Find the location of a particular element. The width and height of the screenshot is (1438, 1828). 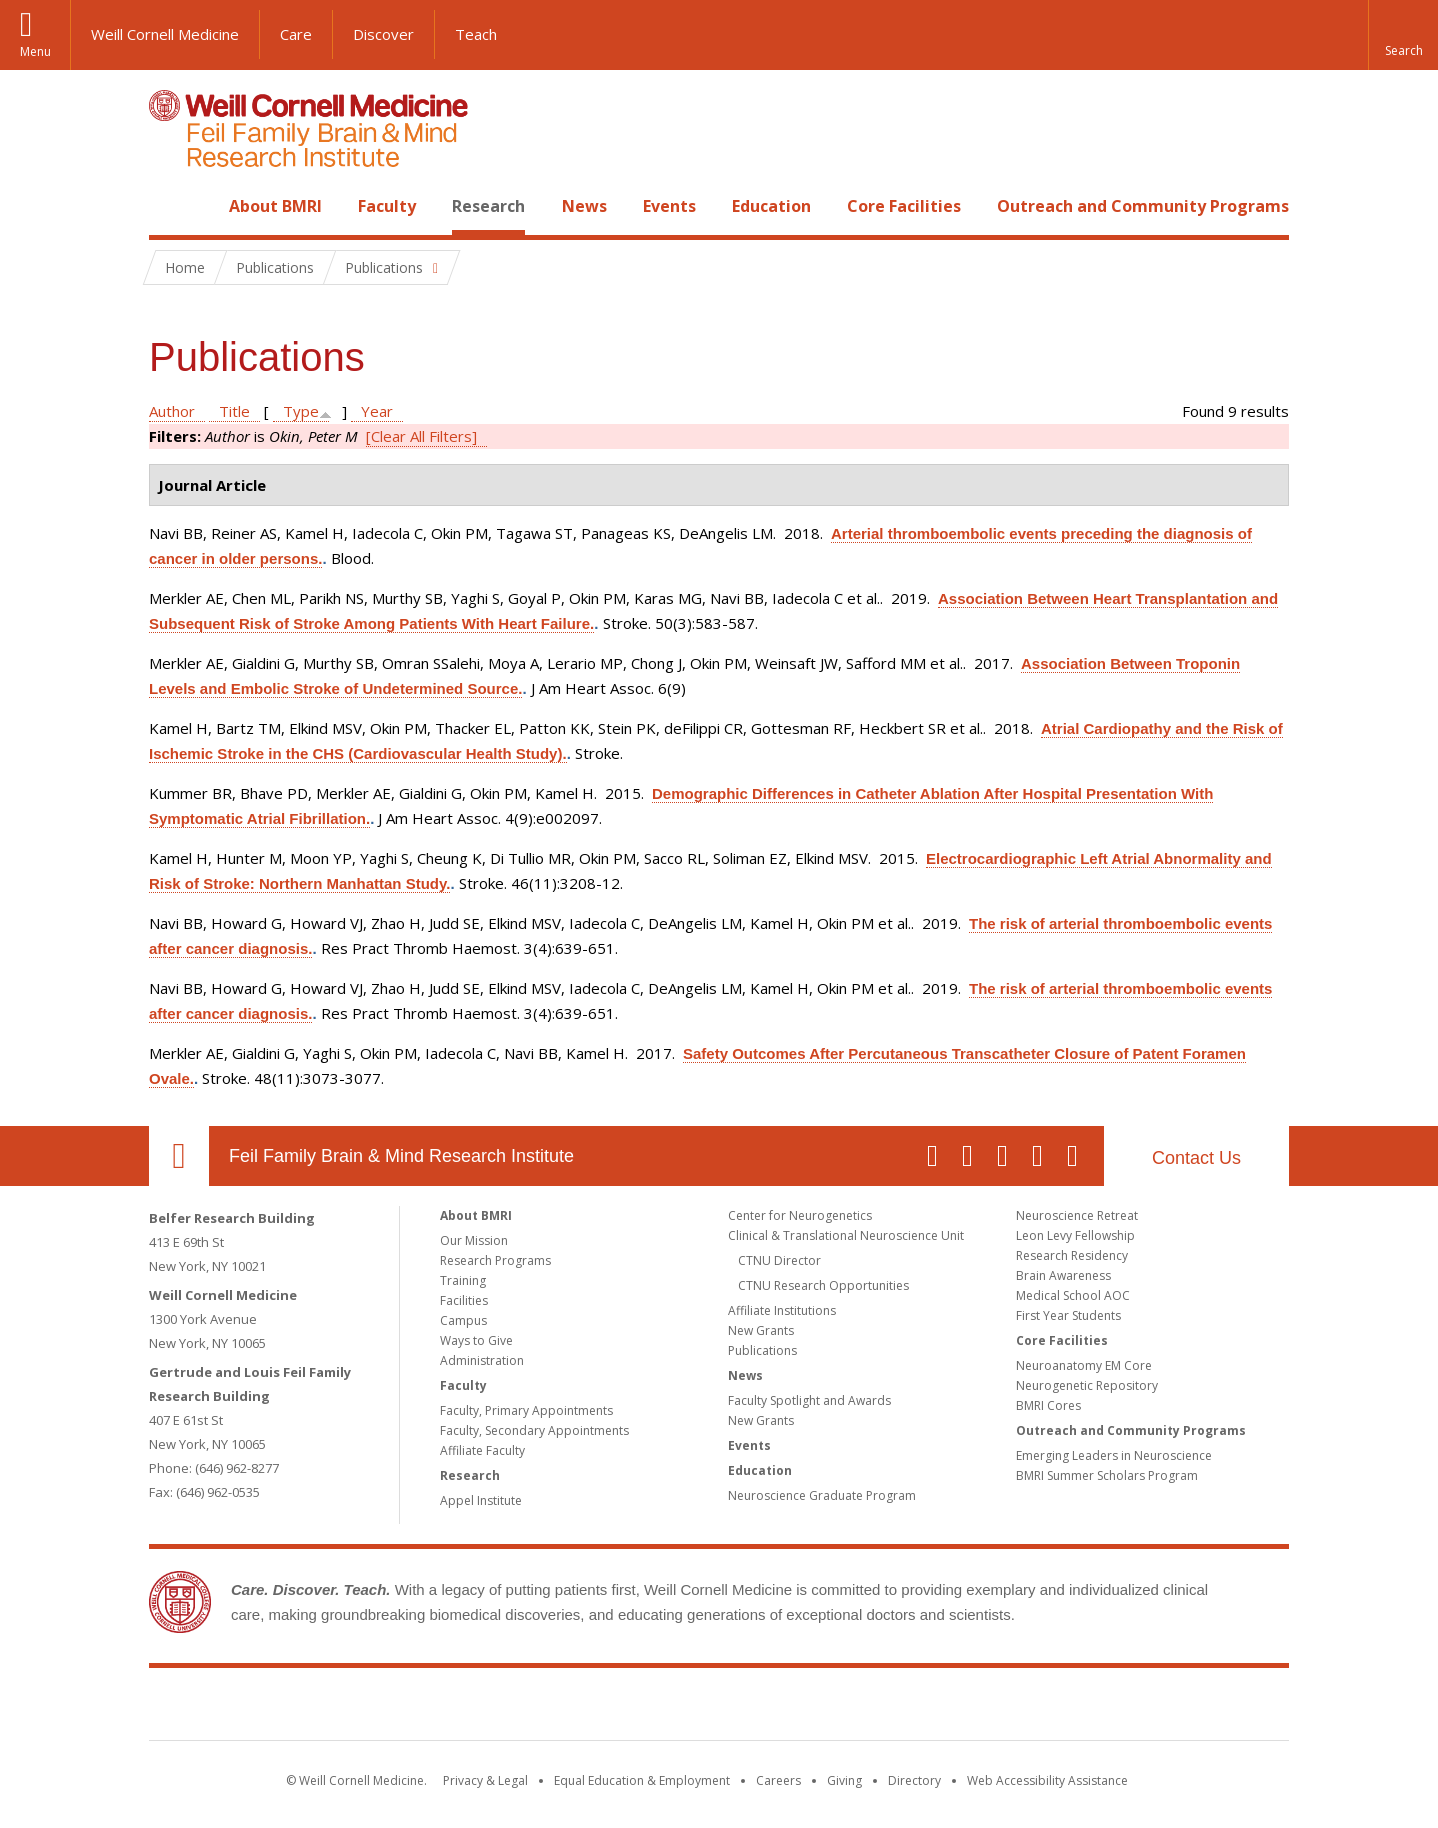

Faculty, Secondary Appointments is located at coordinates (534, 1430).